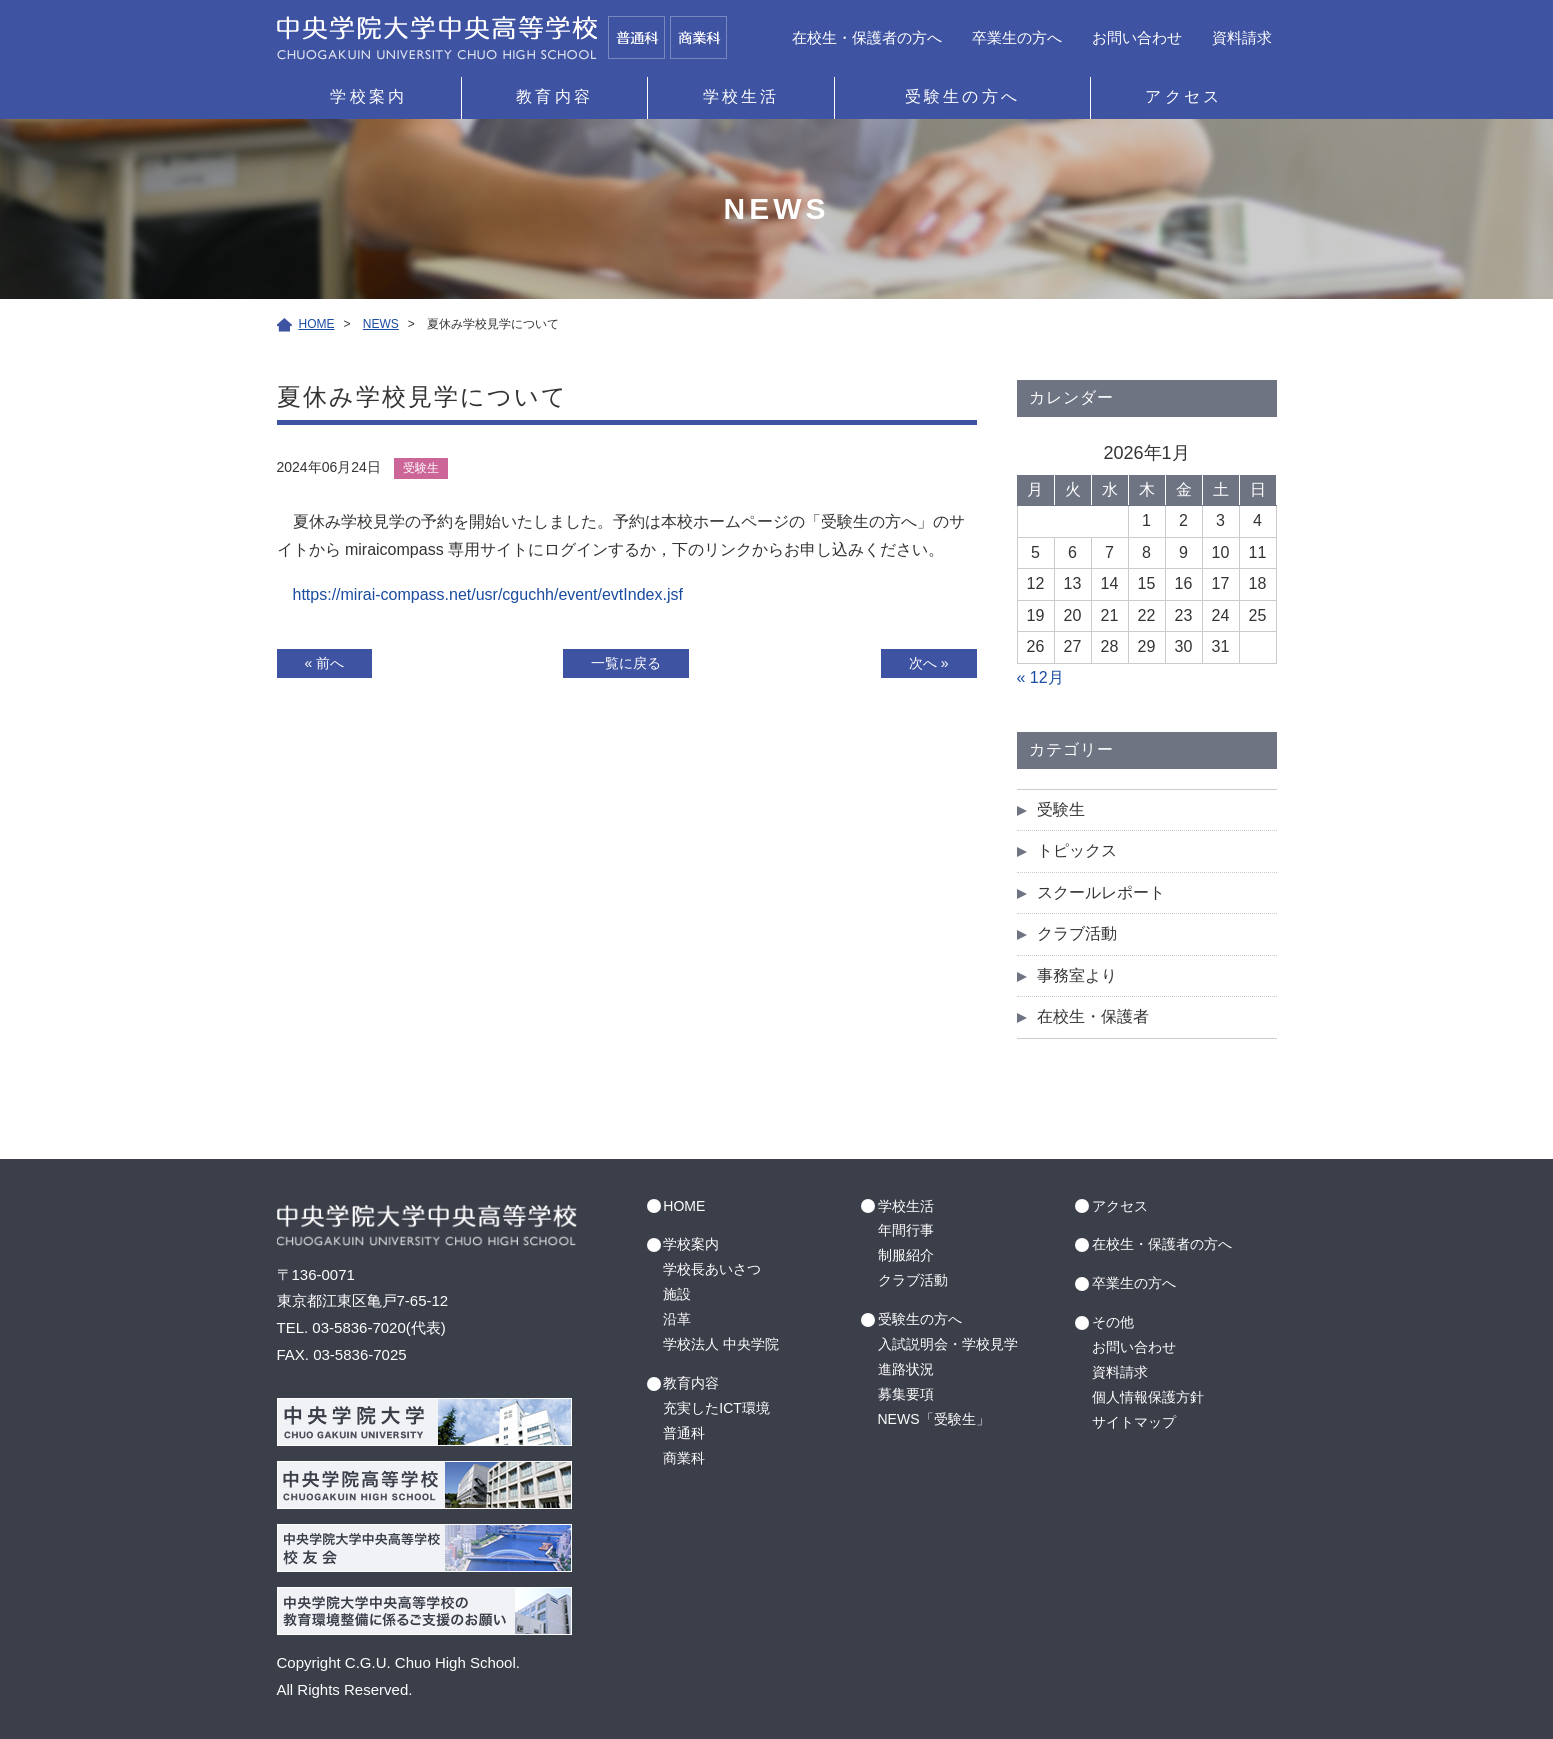  What do you see at coordinates (1077, 975) in the screenshot?
I see `事務室より` at bounding box center [1077, 975].